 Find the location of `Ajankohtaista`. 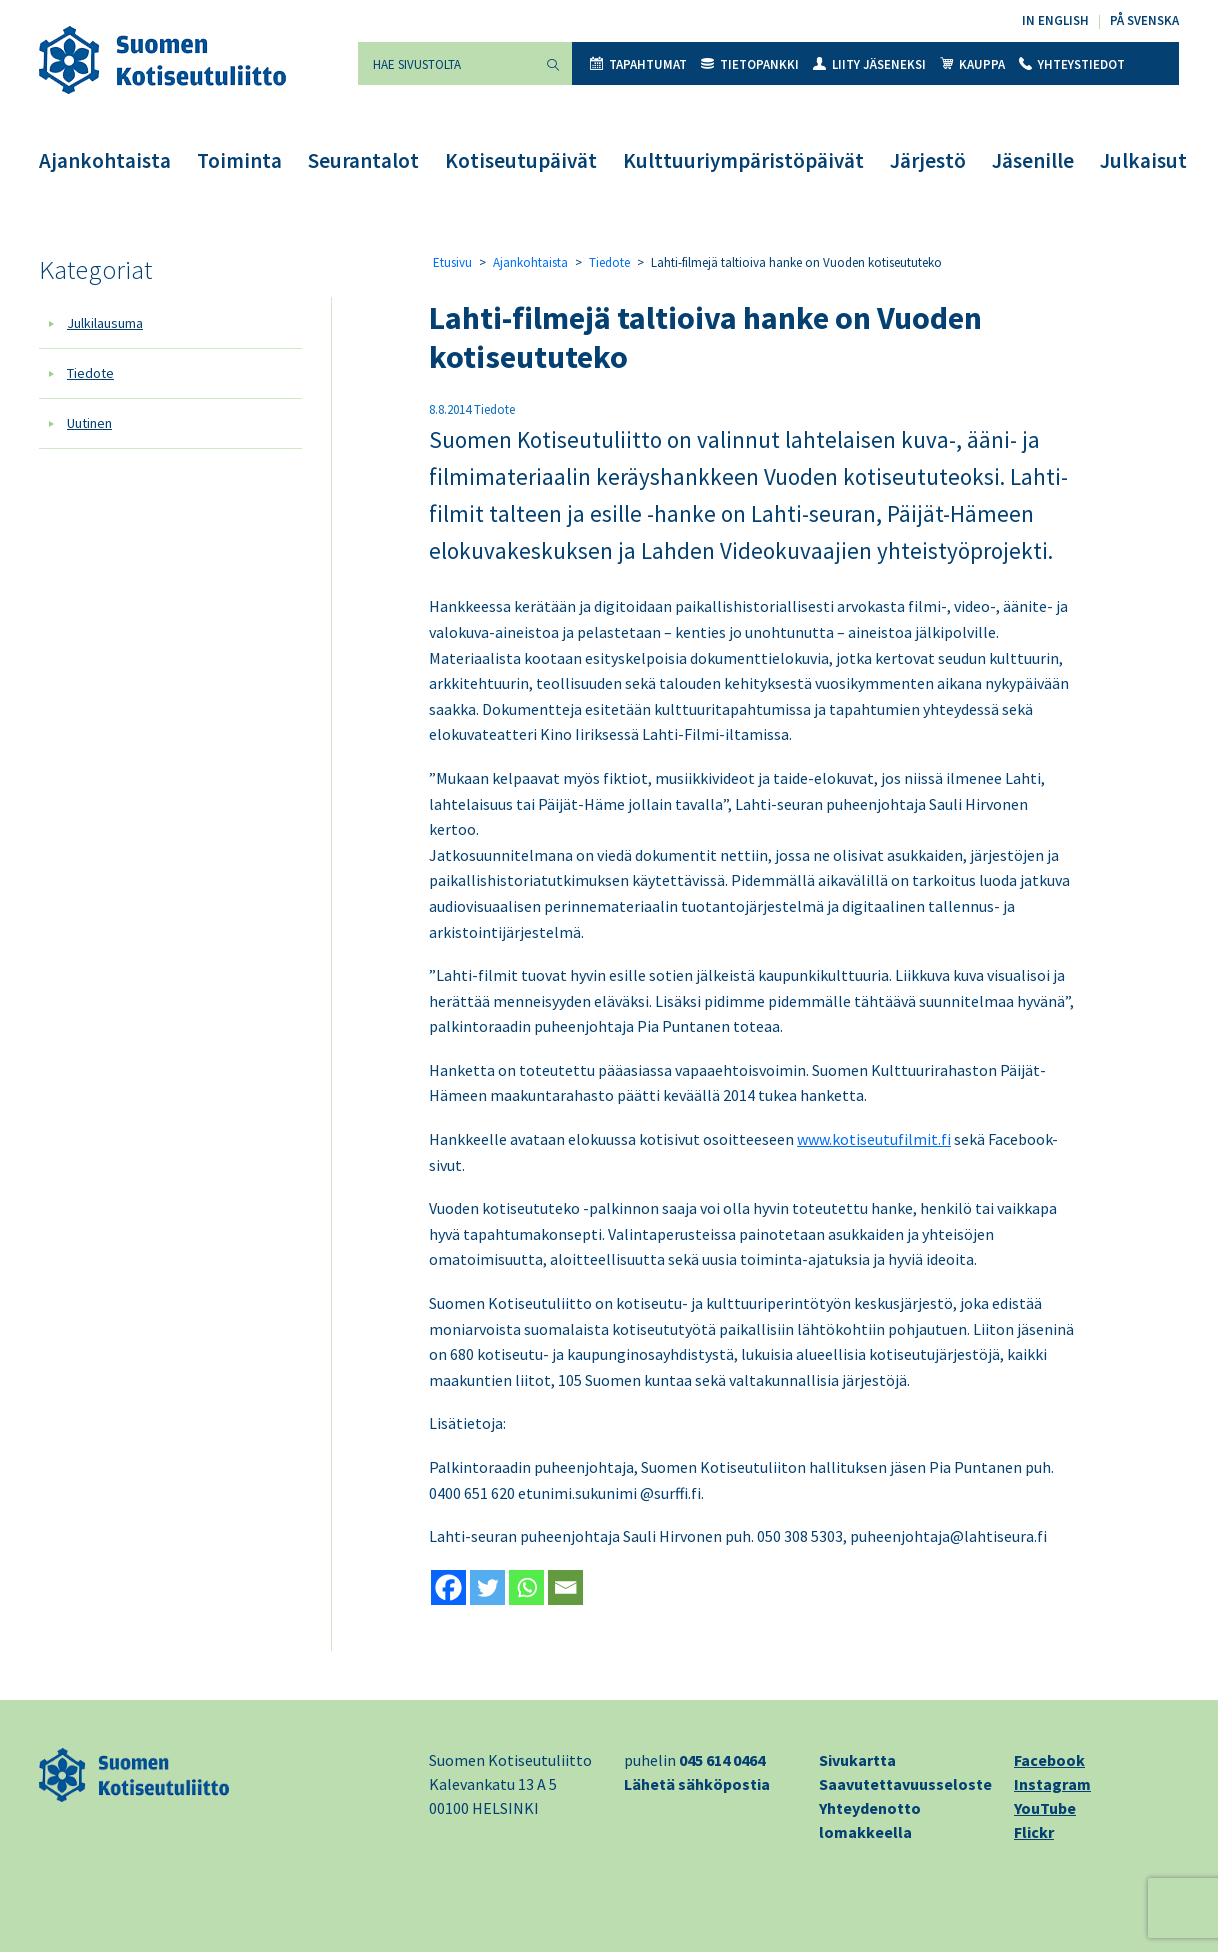

Ajankohtaista is located at coordinates (105, 160).